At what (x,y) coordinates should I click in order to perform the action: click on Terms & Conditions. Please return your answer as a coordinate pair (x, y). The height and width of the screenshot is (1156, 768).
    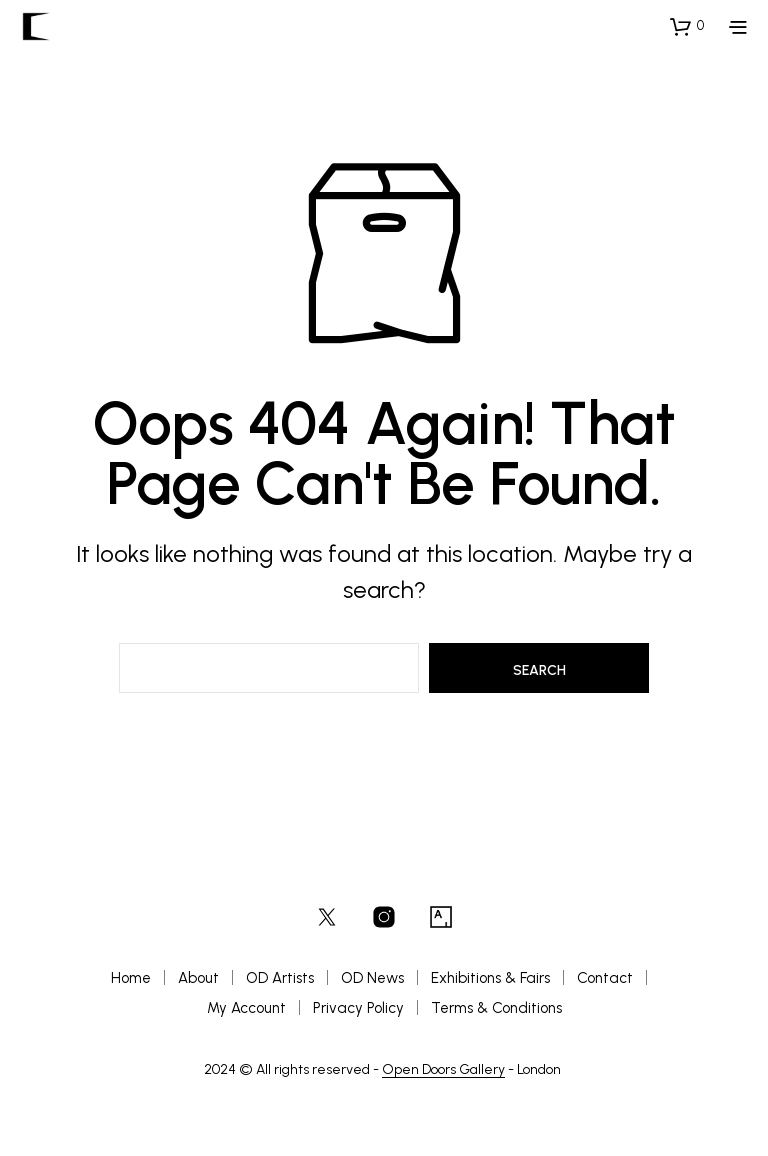
    Looking at the image, I should click on (496, 1008).